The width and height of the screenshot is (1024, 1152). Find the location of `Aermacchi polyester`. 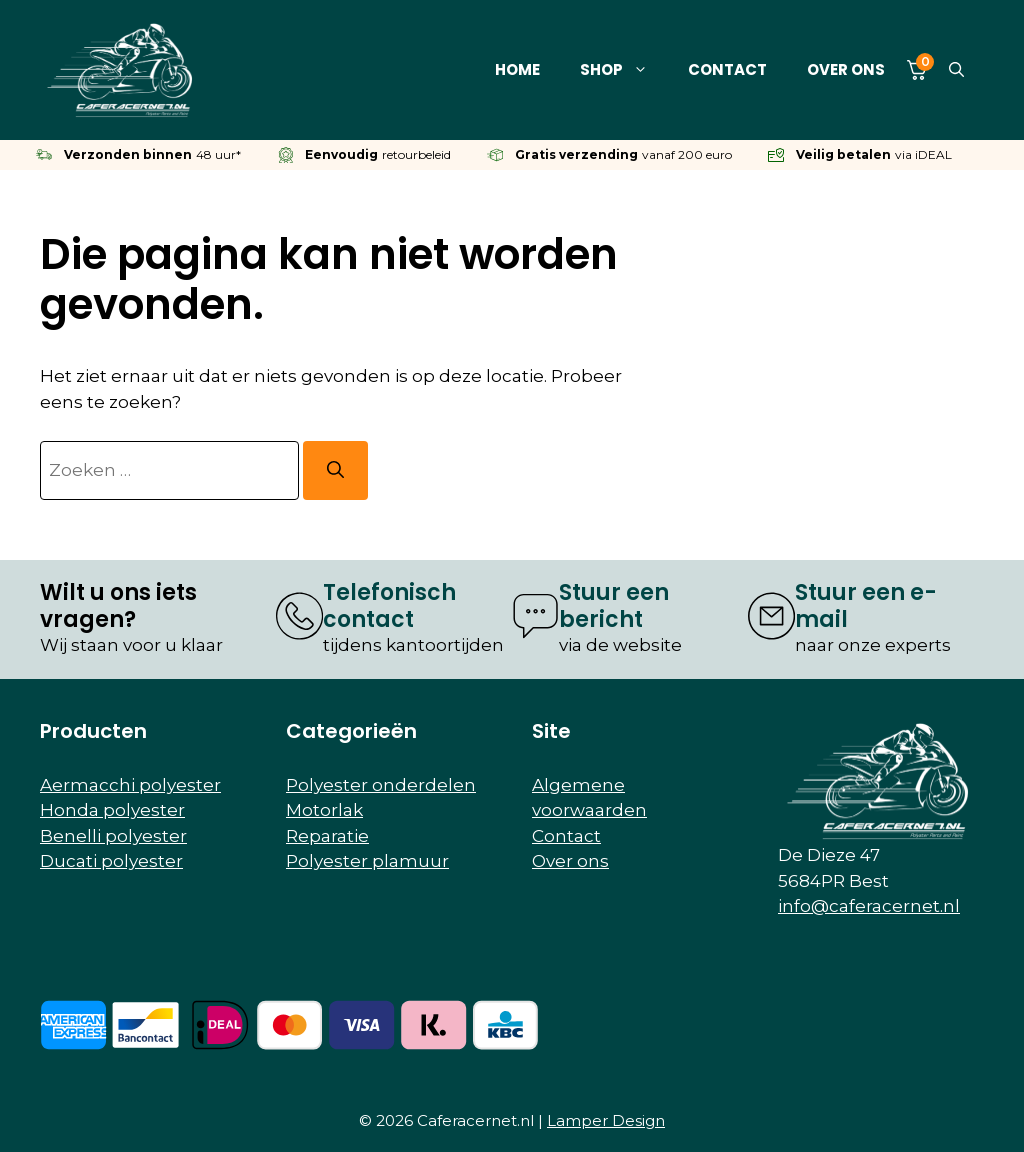

Aermacchi polyester is located at coordinates (130, 785).